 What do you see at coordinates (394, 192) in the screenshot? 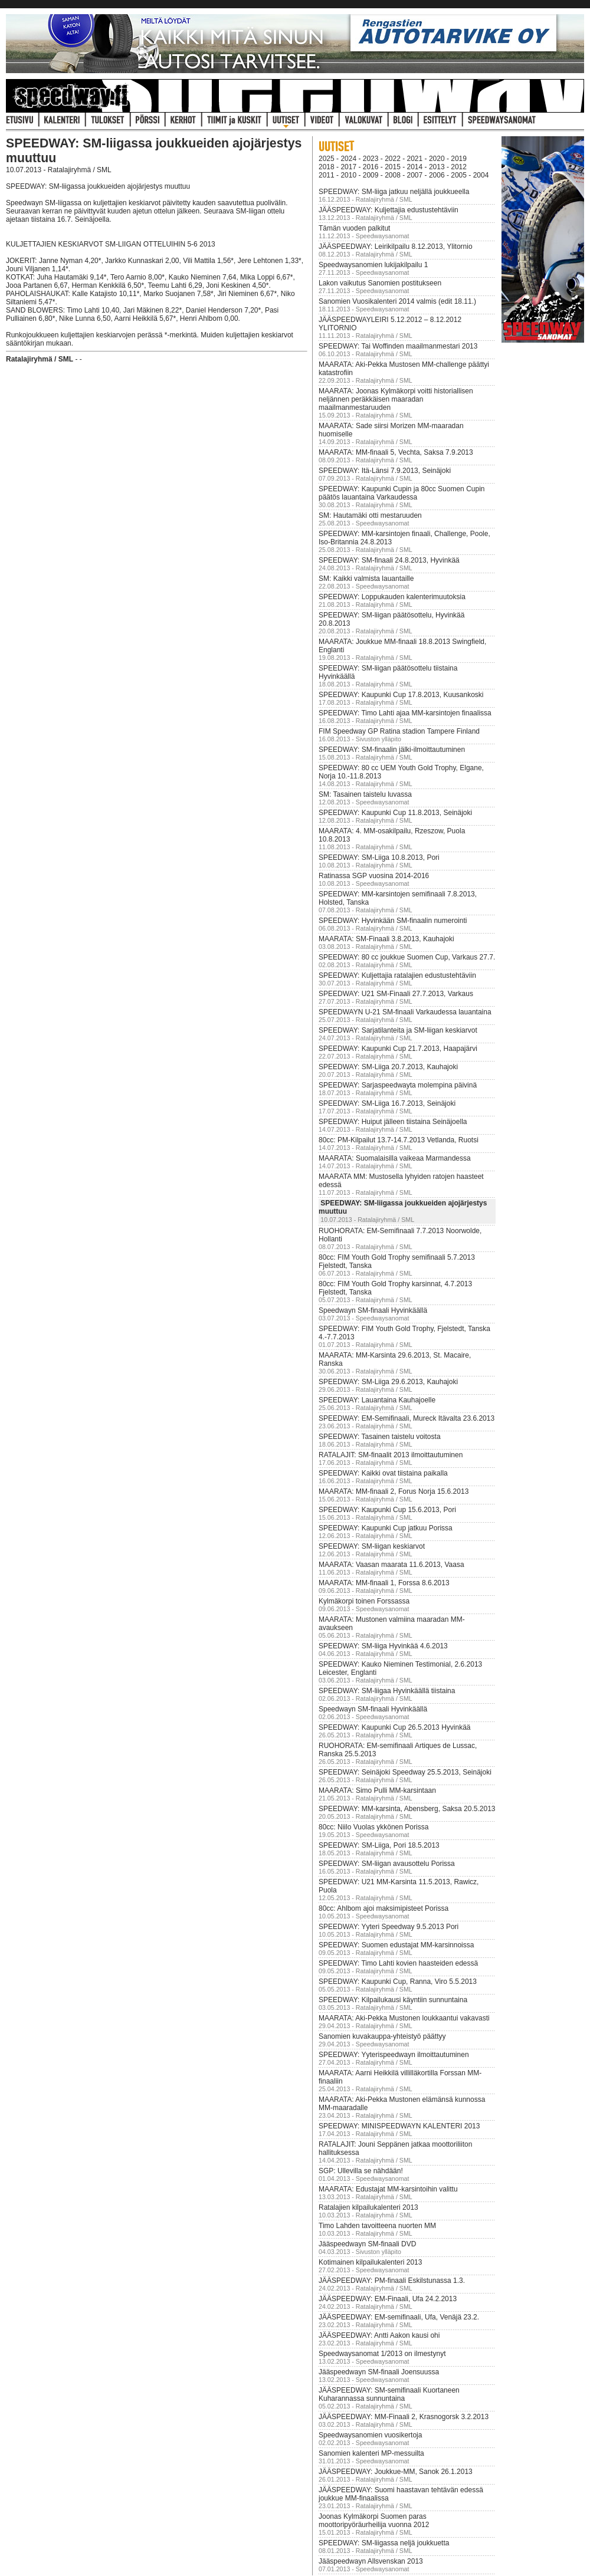
I see `SPEEDWAY: SM-liiga jatkuu neljällä joukkueella` at bounding box center [394, 192].